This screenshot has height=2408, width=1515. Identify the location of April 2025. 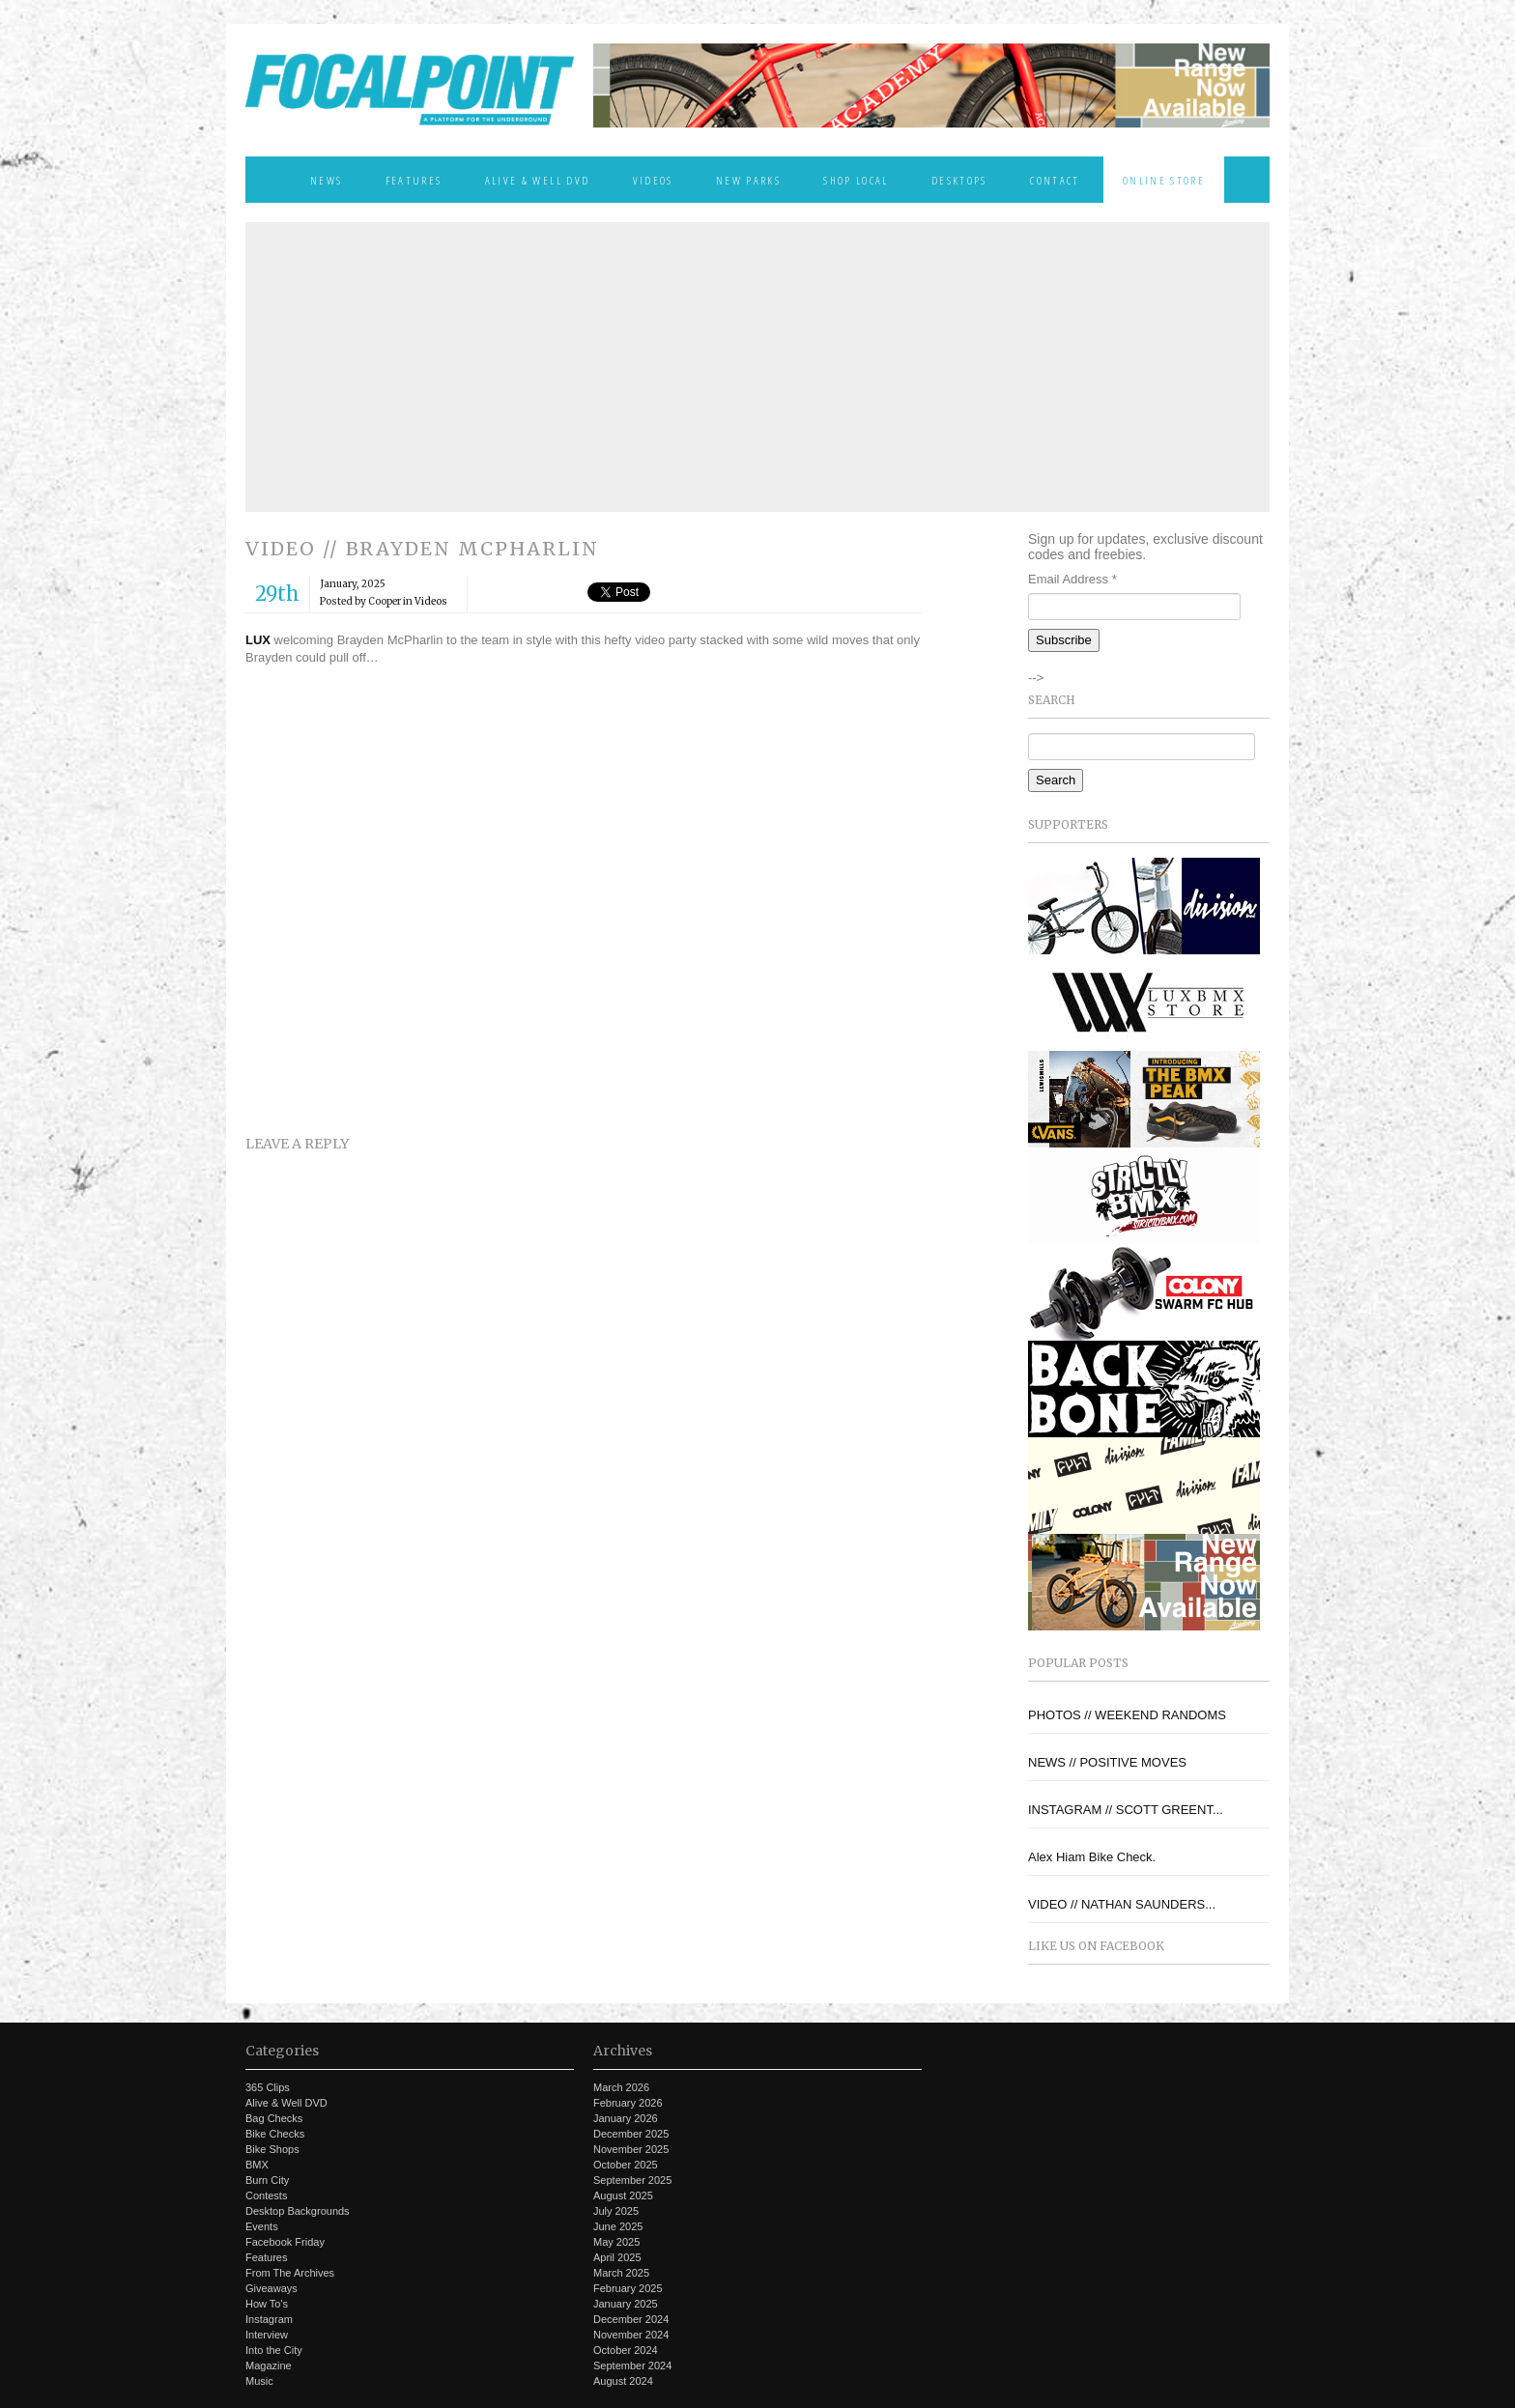
(617, 2257).